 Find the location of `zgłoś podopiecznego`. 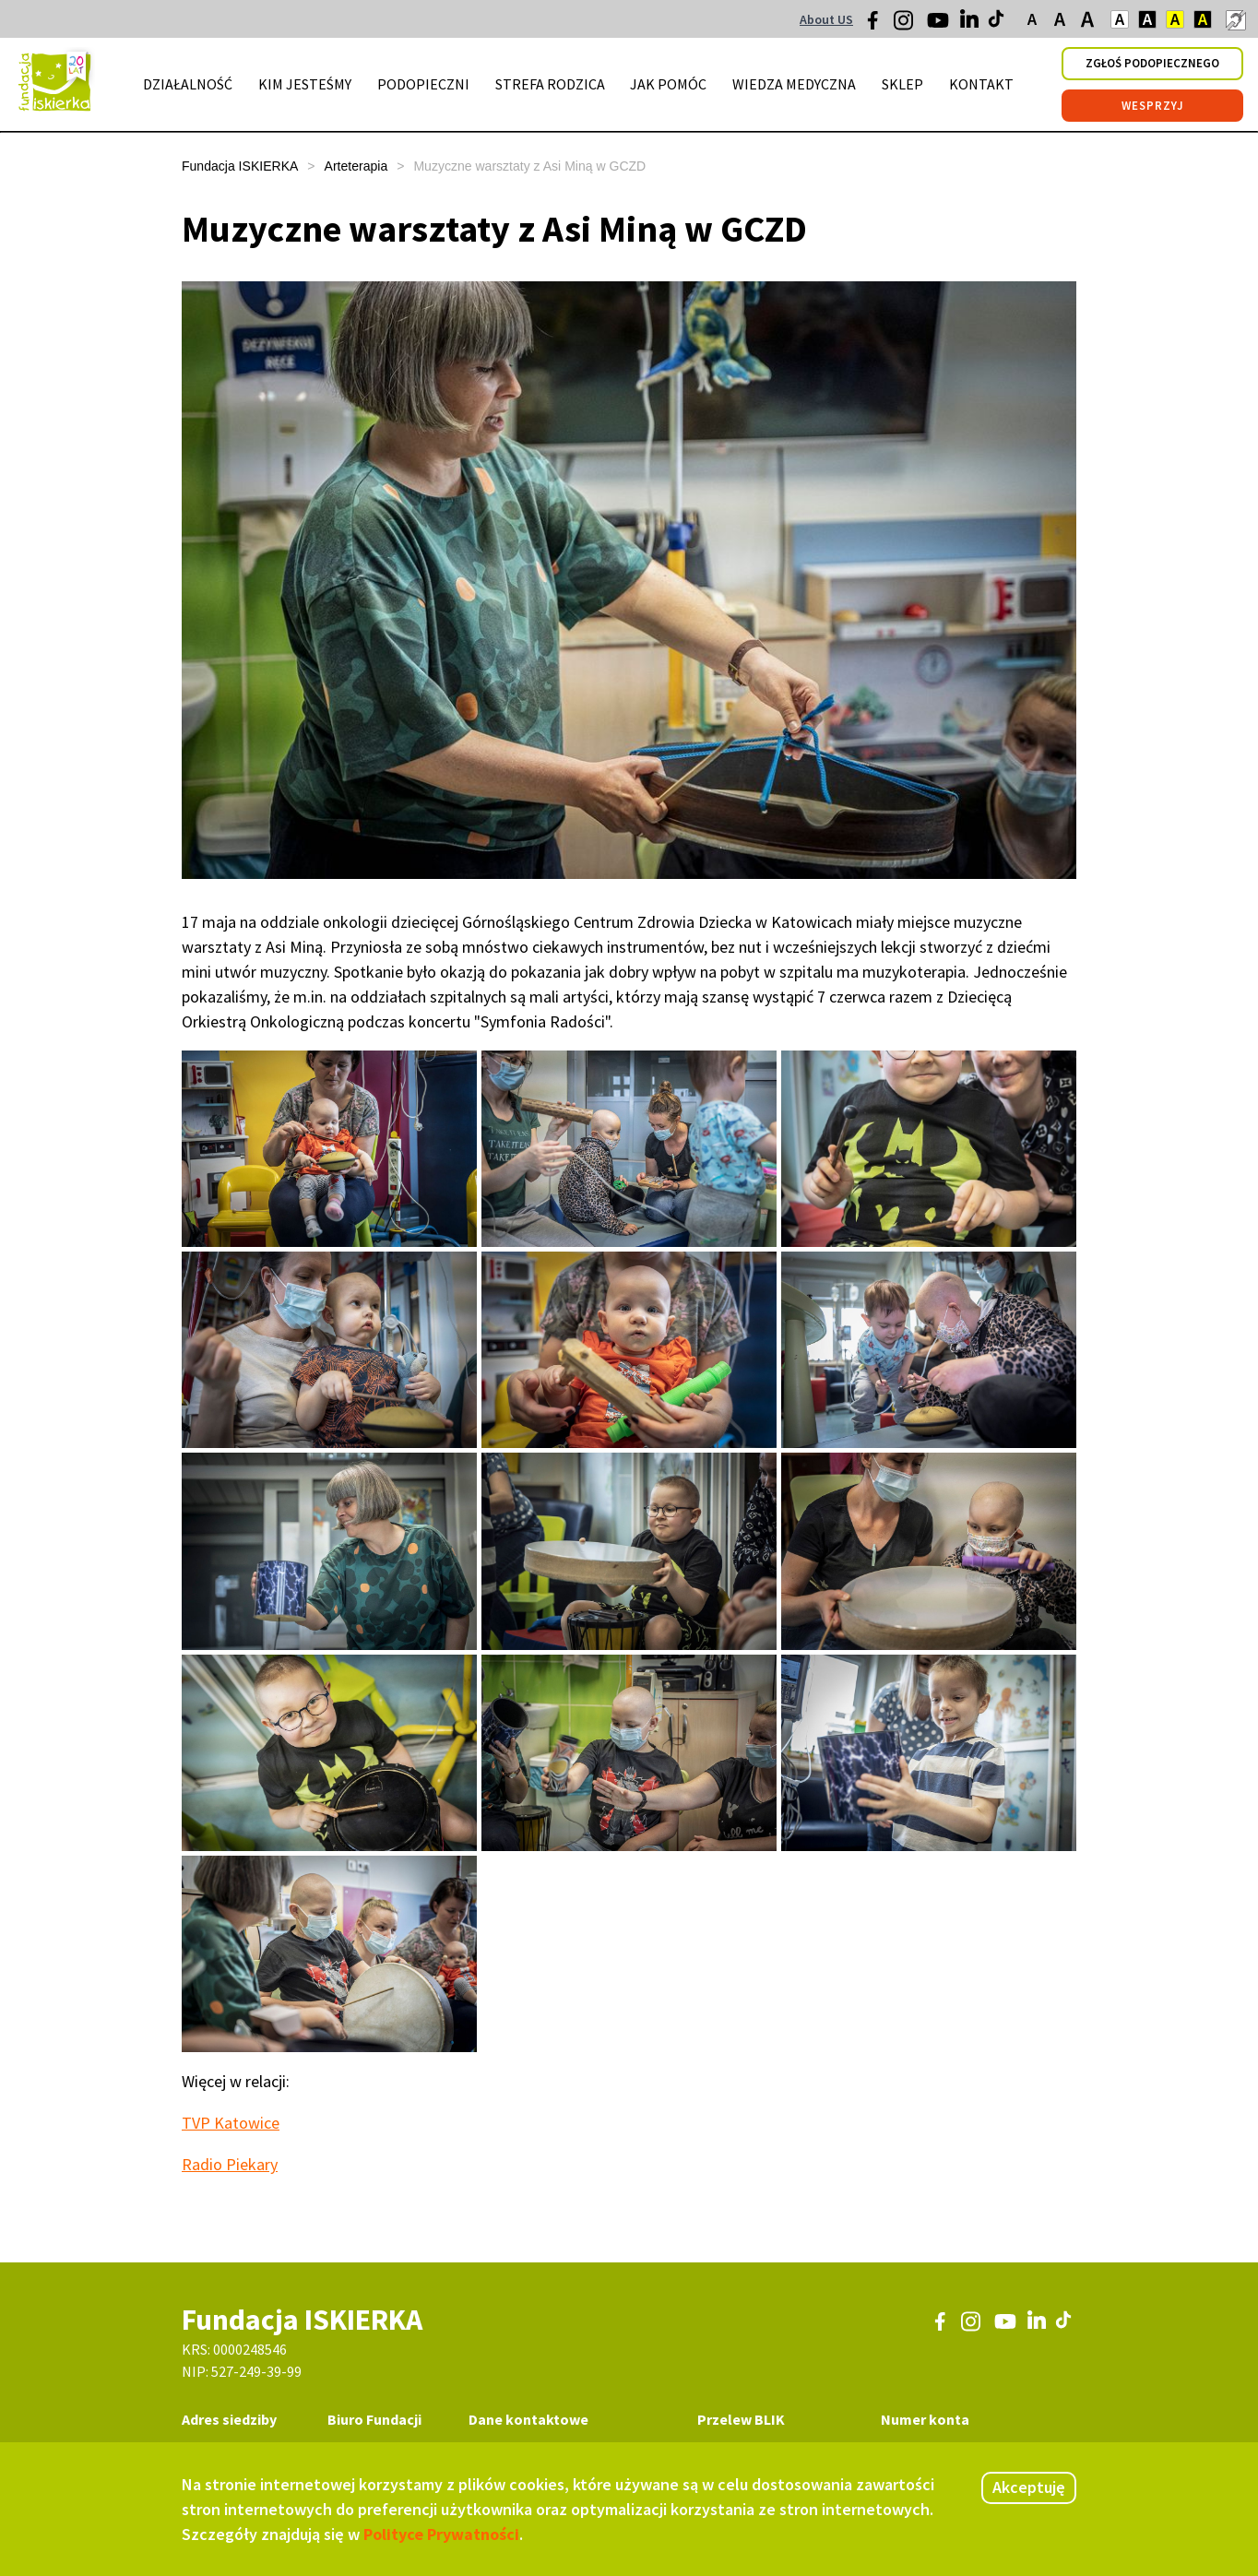

zgłoś podopiecznego is located at coordinates (1152, 63).